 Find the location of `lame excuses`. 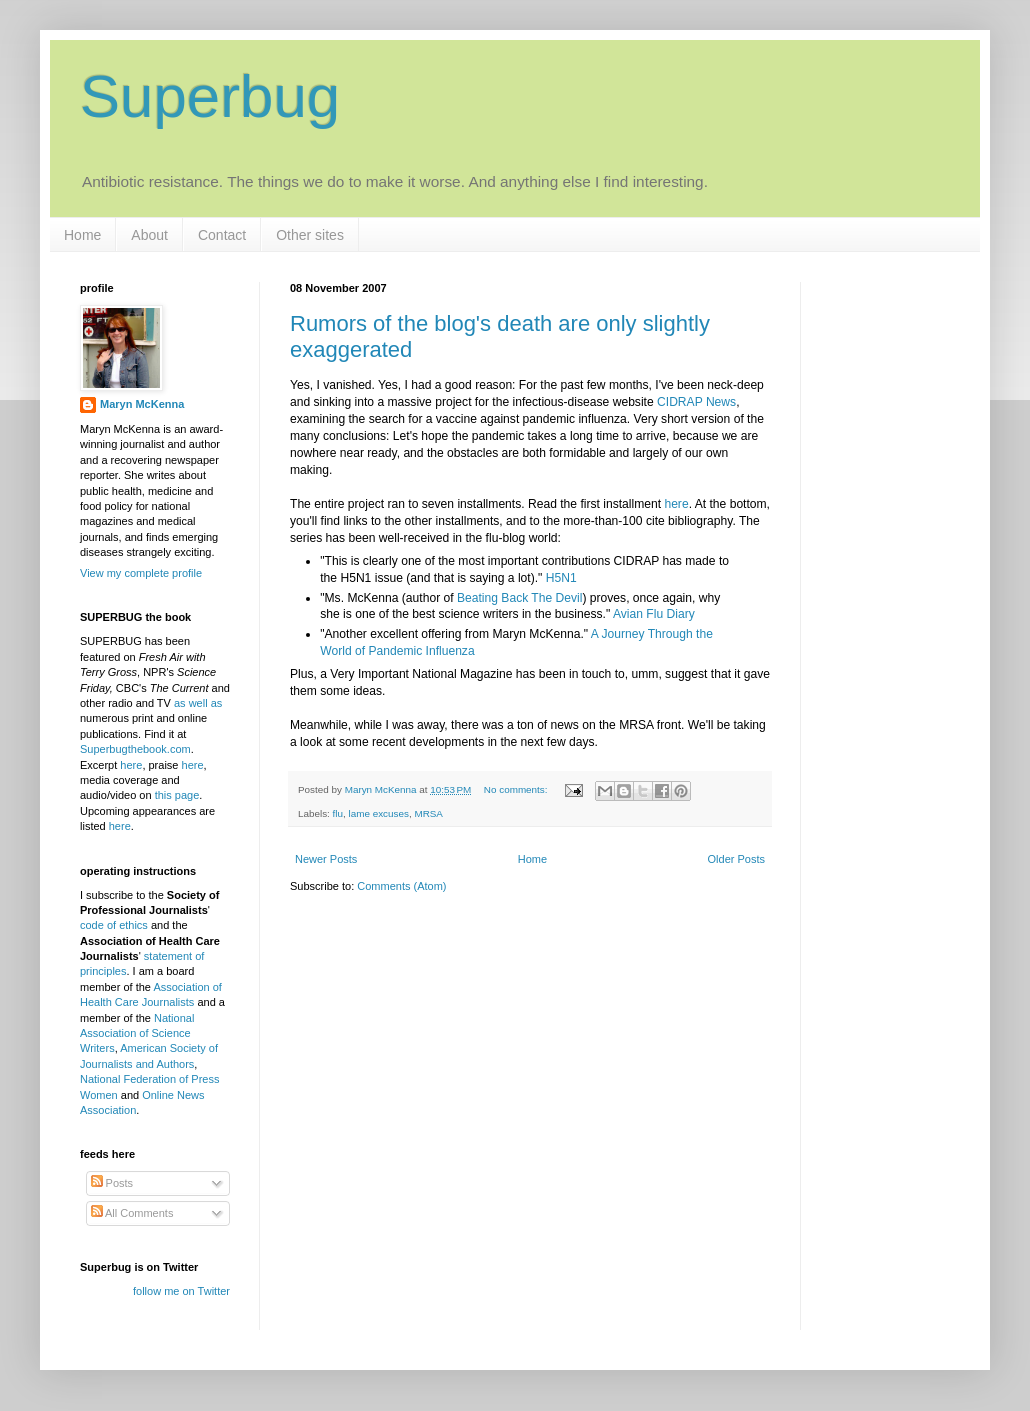

lame excuses is located at coordinates (379, 813).